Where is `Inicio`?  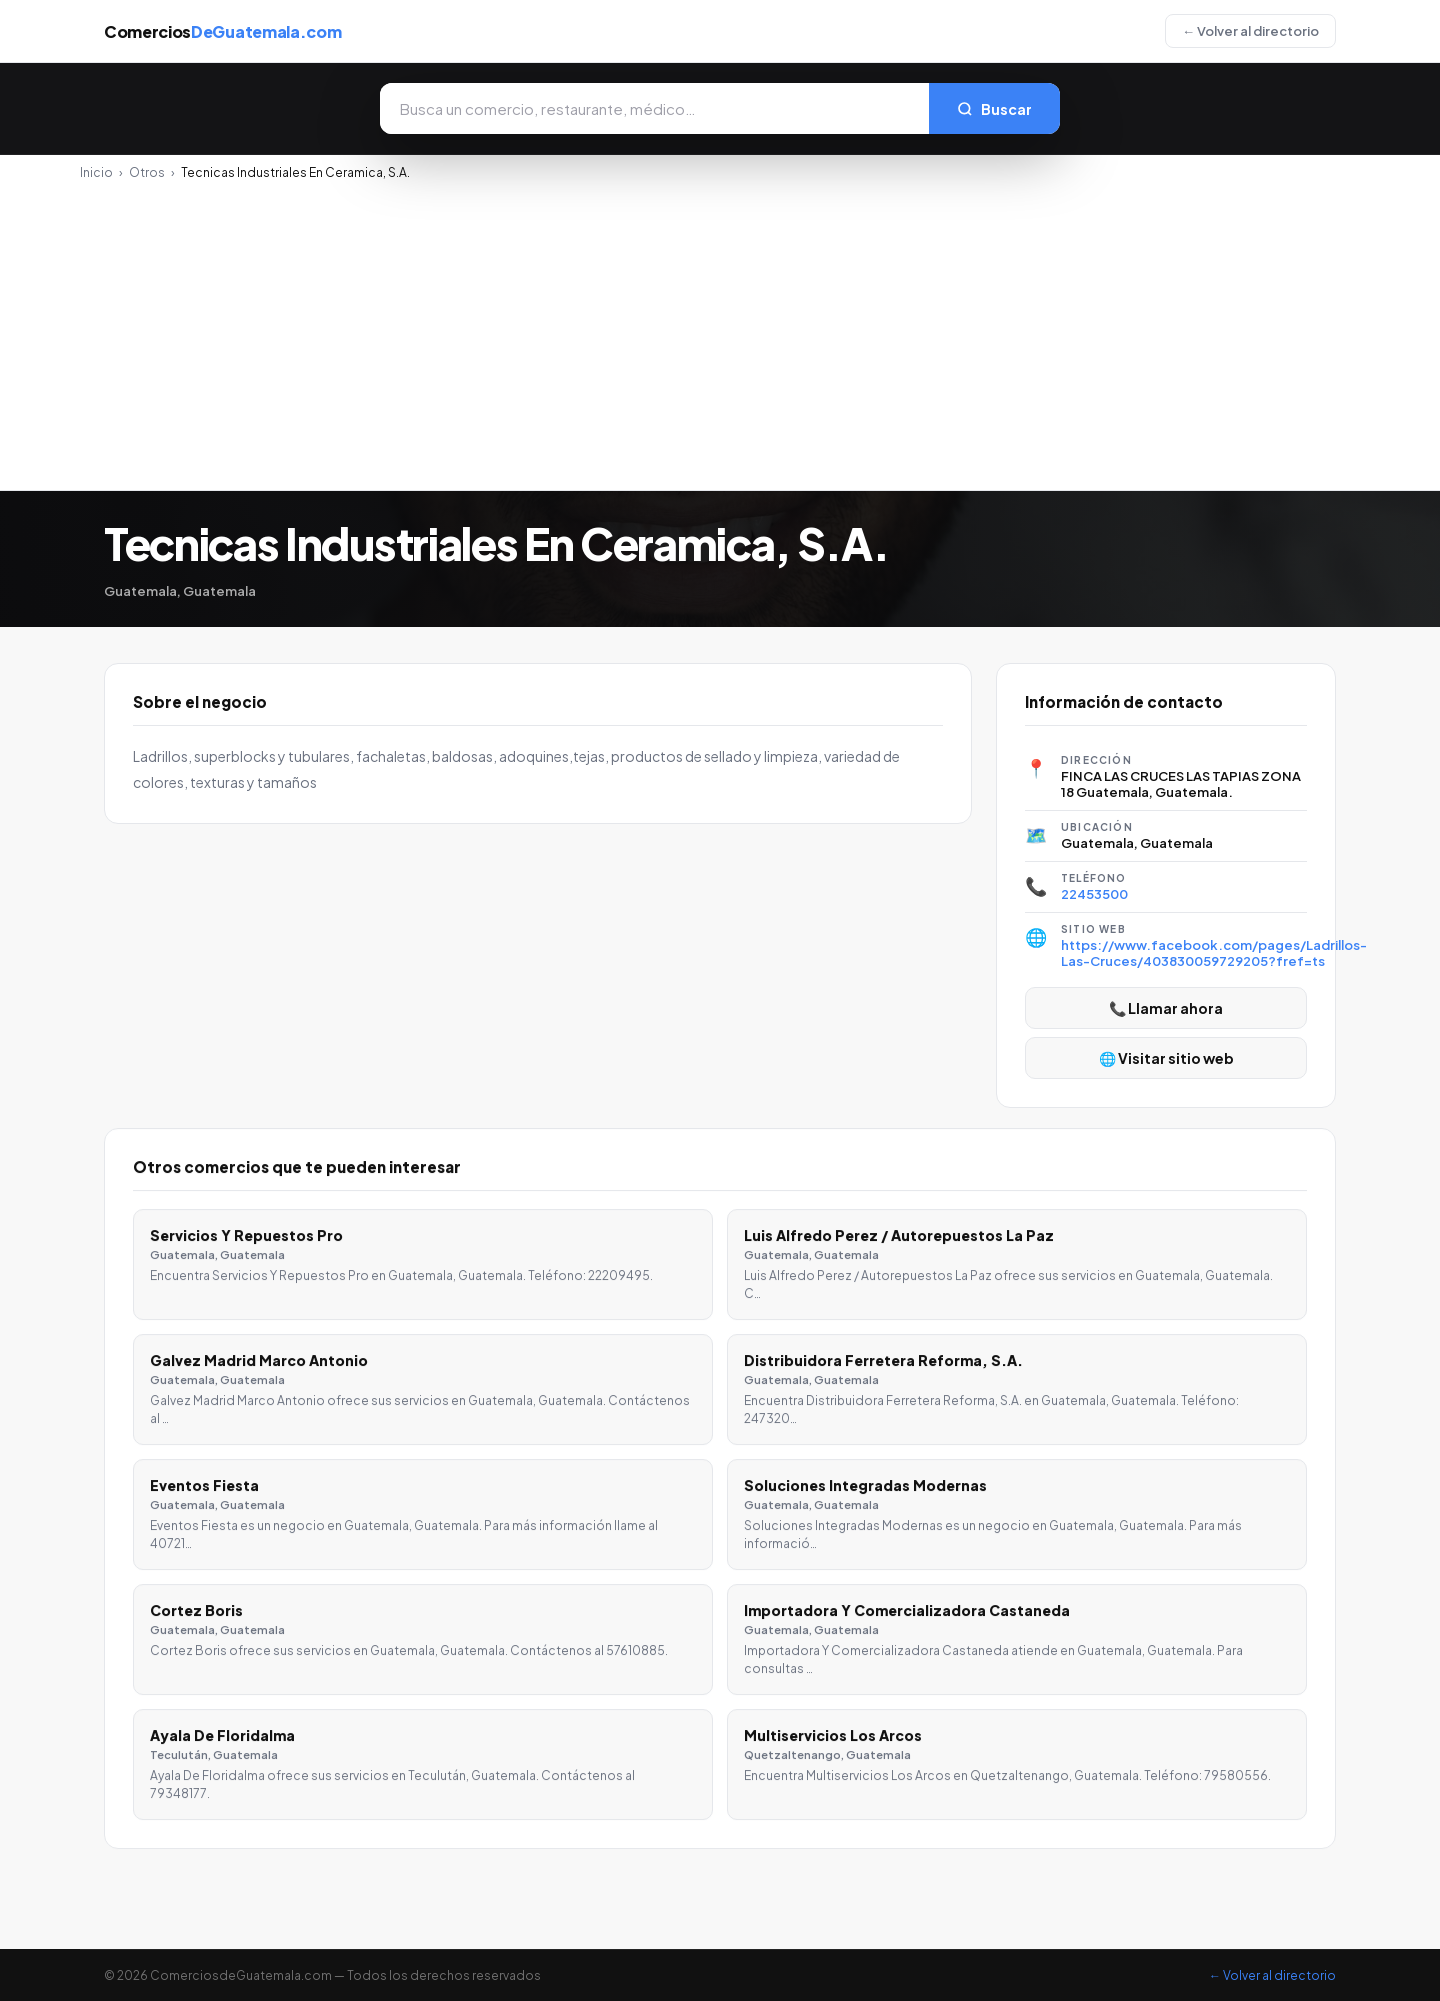
Inicio is located at coordinates (96, 172).